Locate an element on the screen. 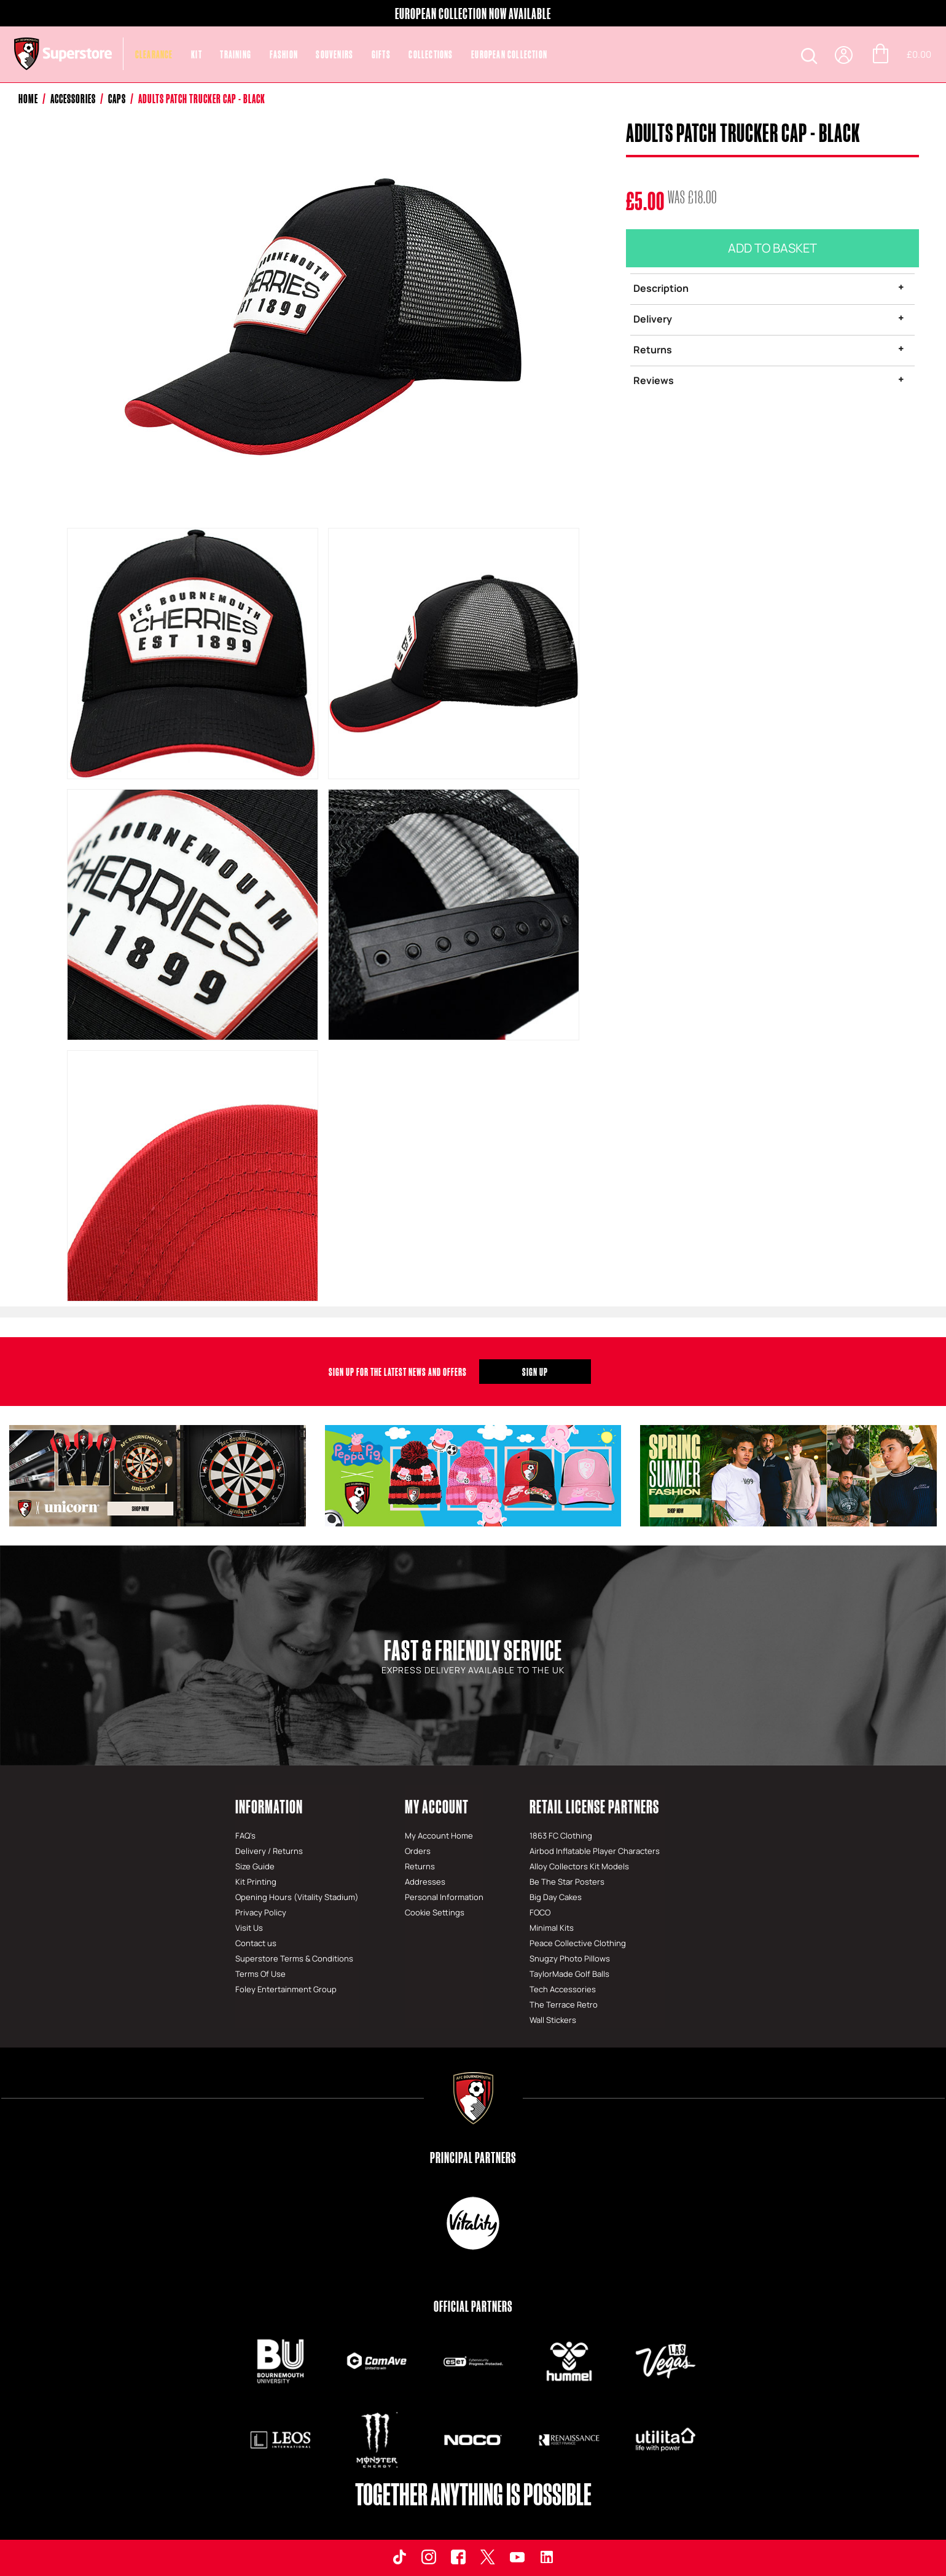  EUROPEAN COLLECTION NOW AVAILABLE is located at coordinates (473, 13).